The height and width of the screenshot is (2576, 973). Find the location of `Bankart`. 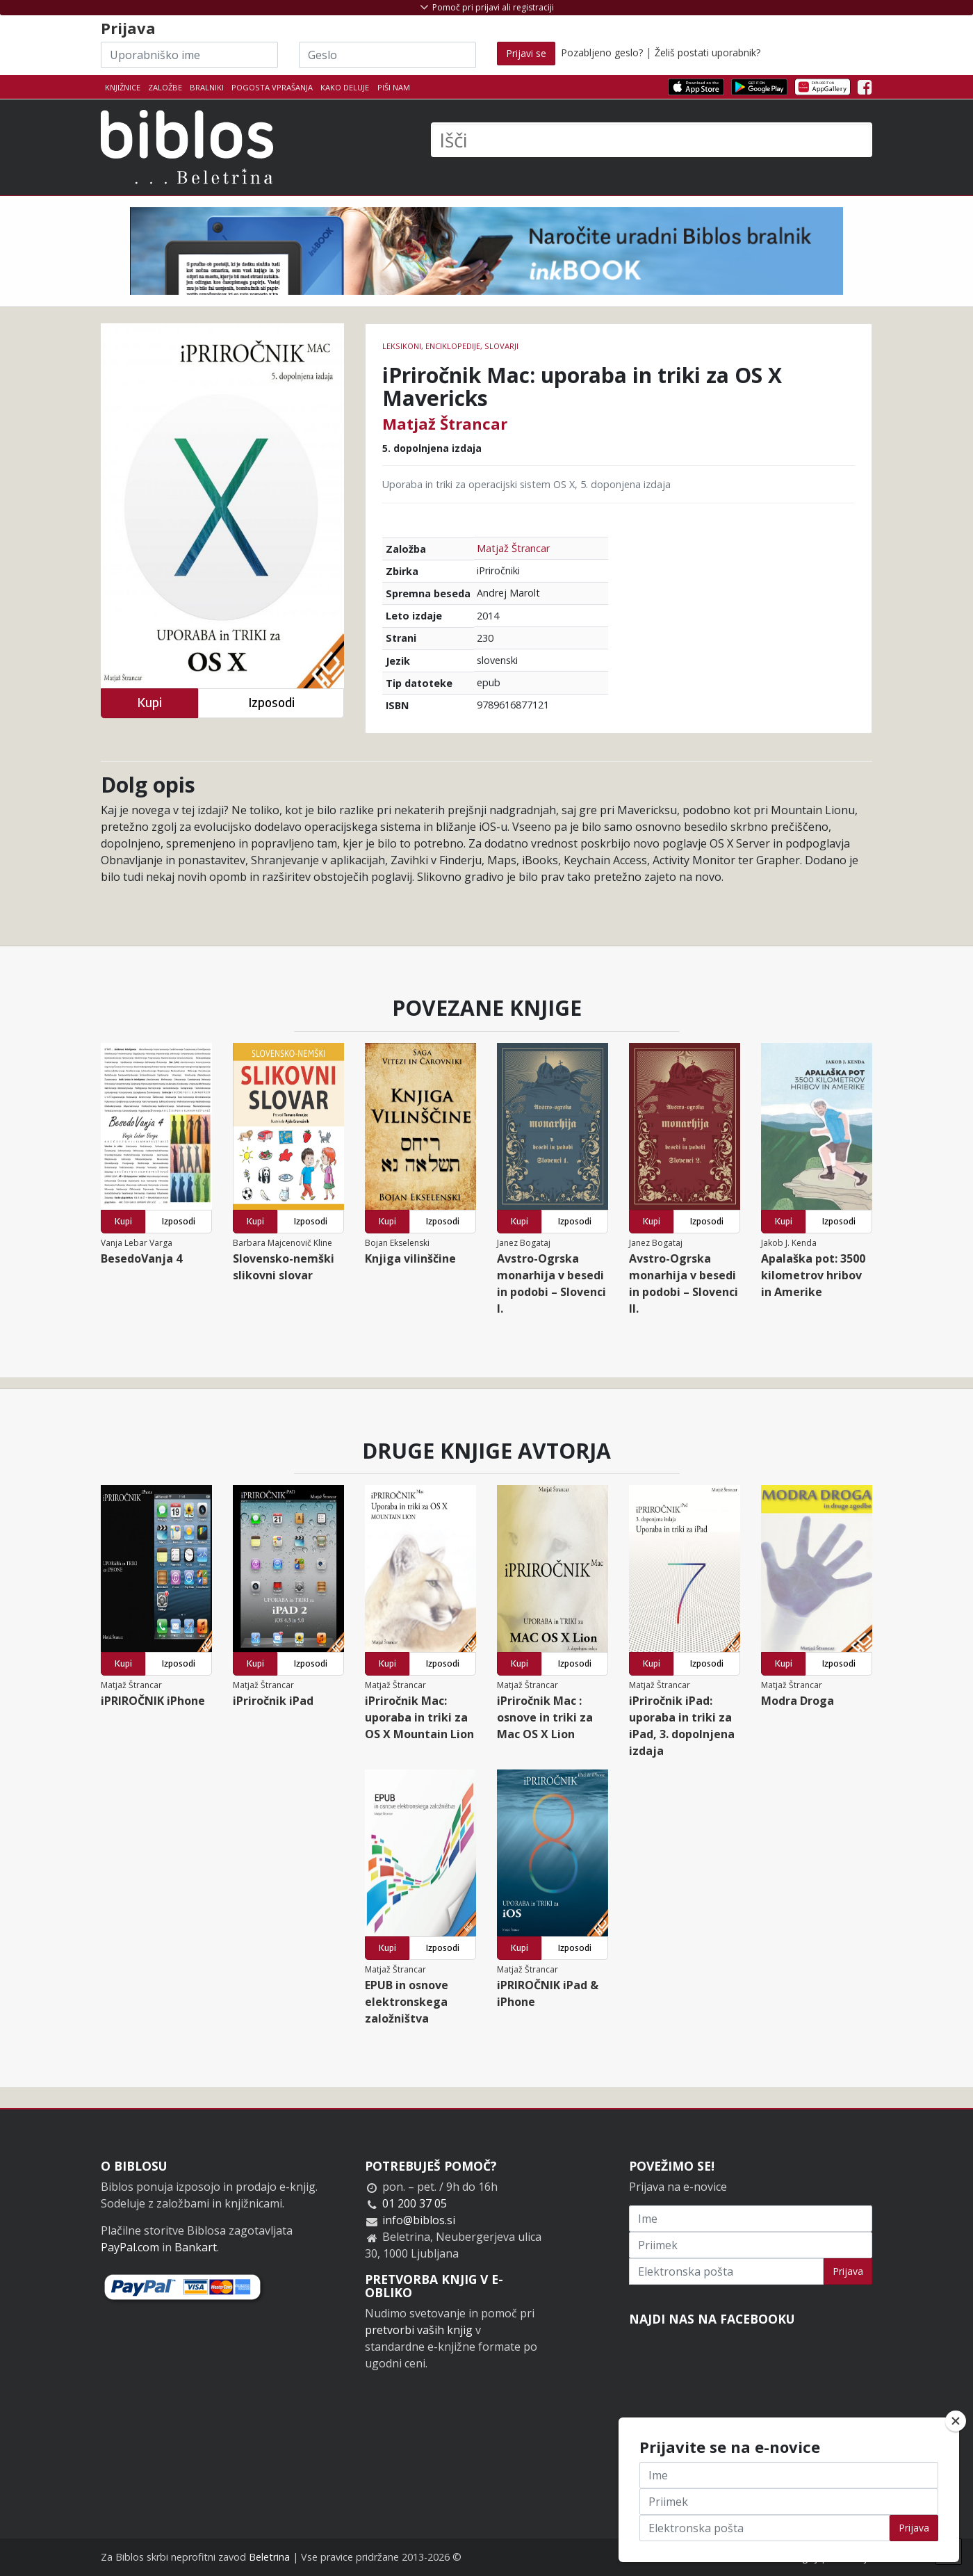

Bankart is located at coordinates (195, 2247).